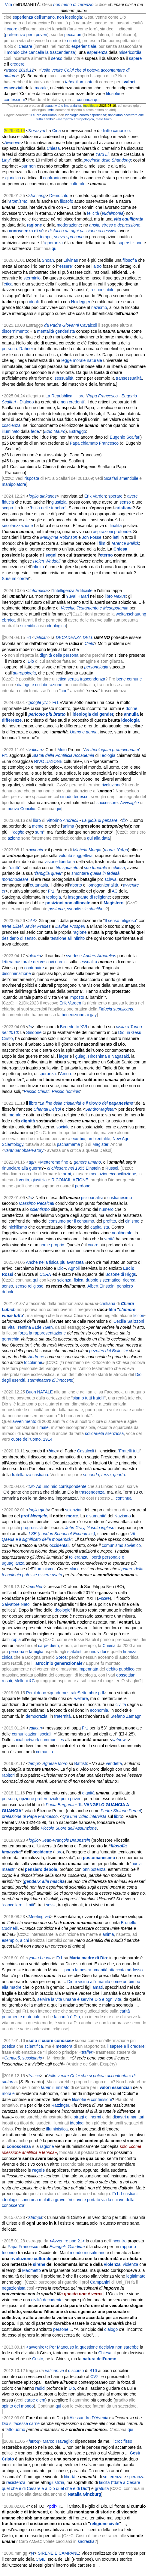 This screenshot has height=2576, width=148. I want to click on Passio Christi. Passio hominis, so click(52, 1091).